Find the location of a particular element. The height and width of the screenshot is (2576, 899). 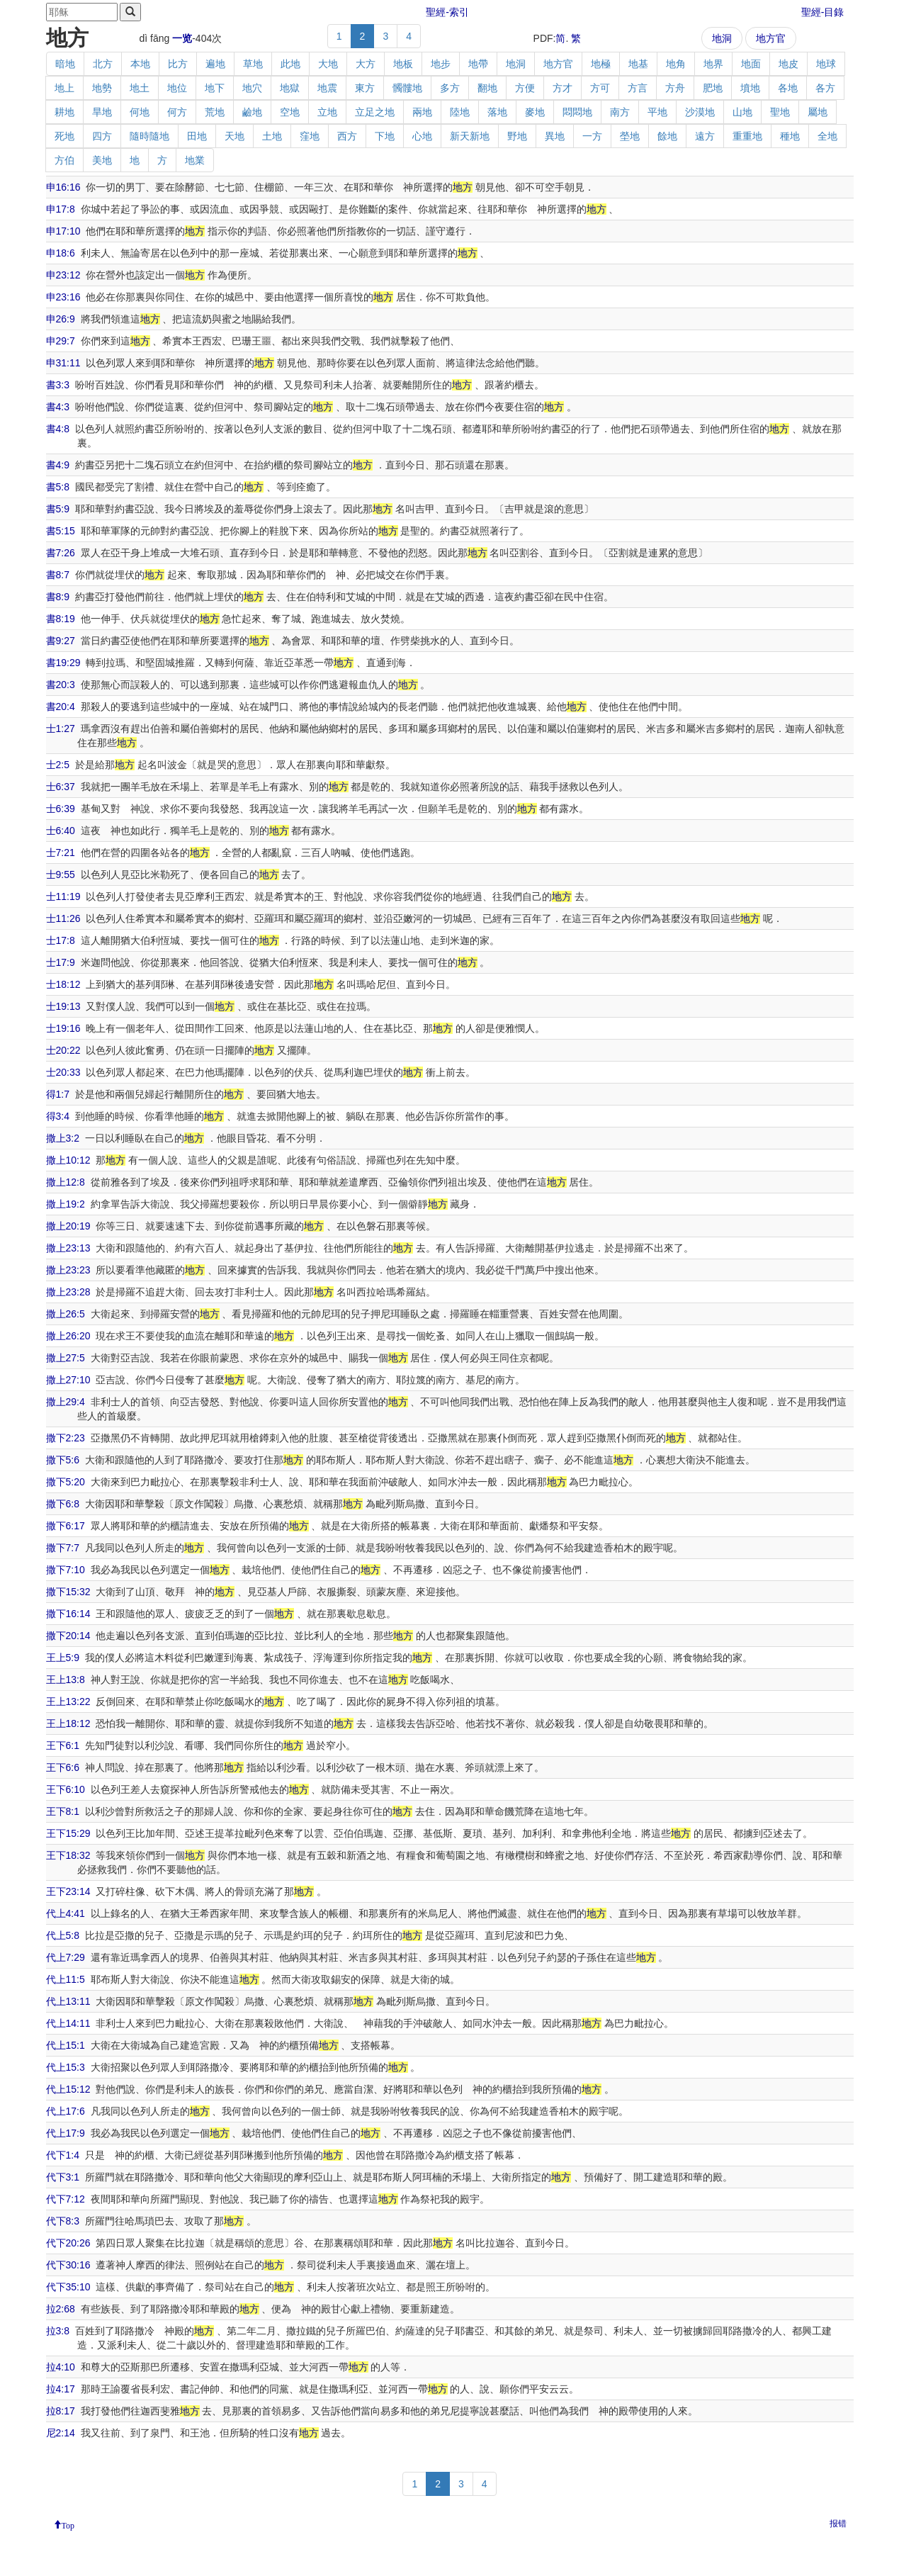

地球 is located at coordinates (826, 63).